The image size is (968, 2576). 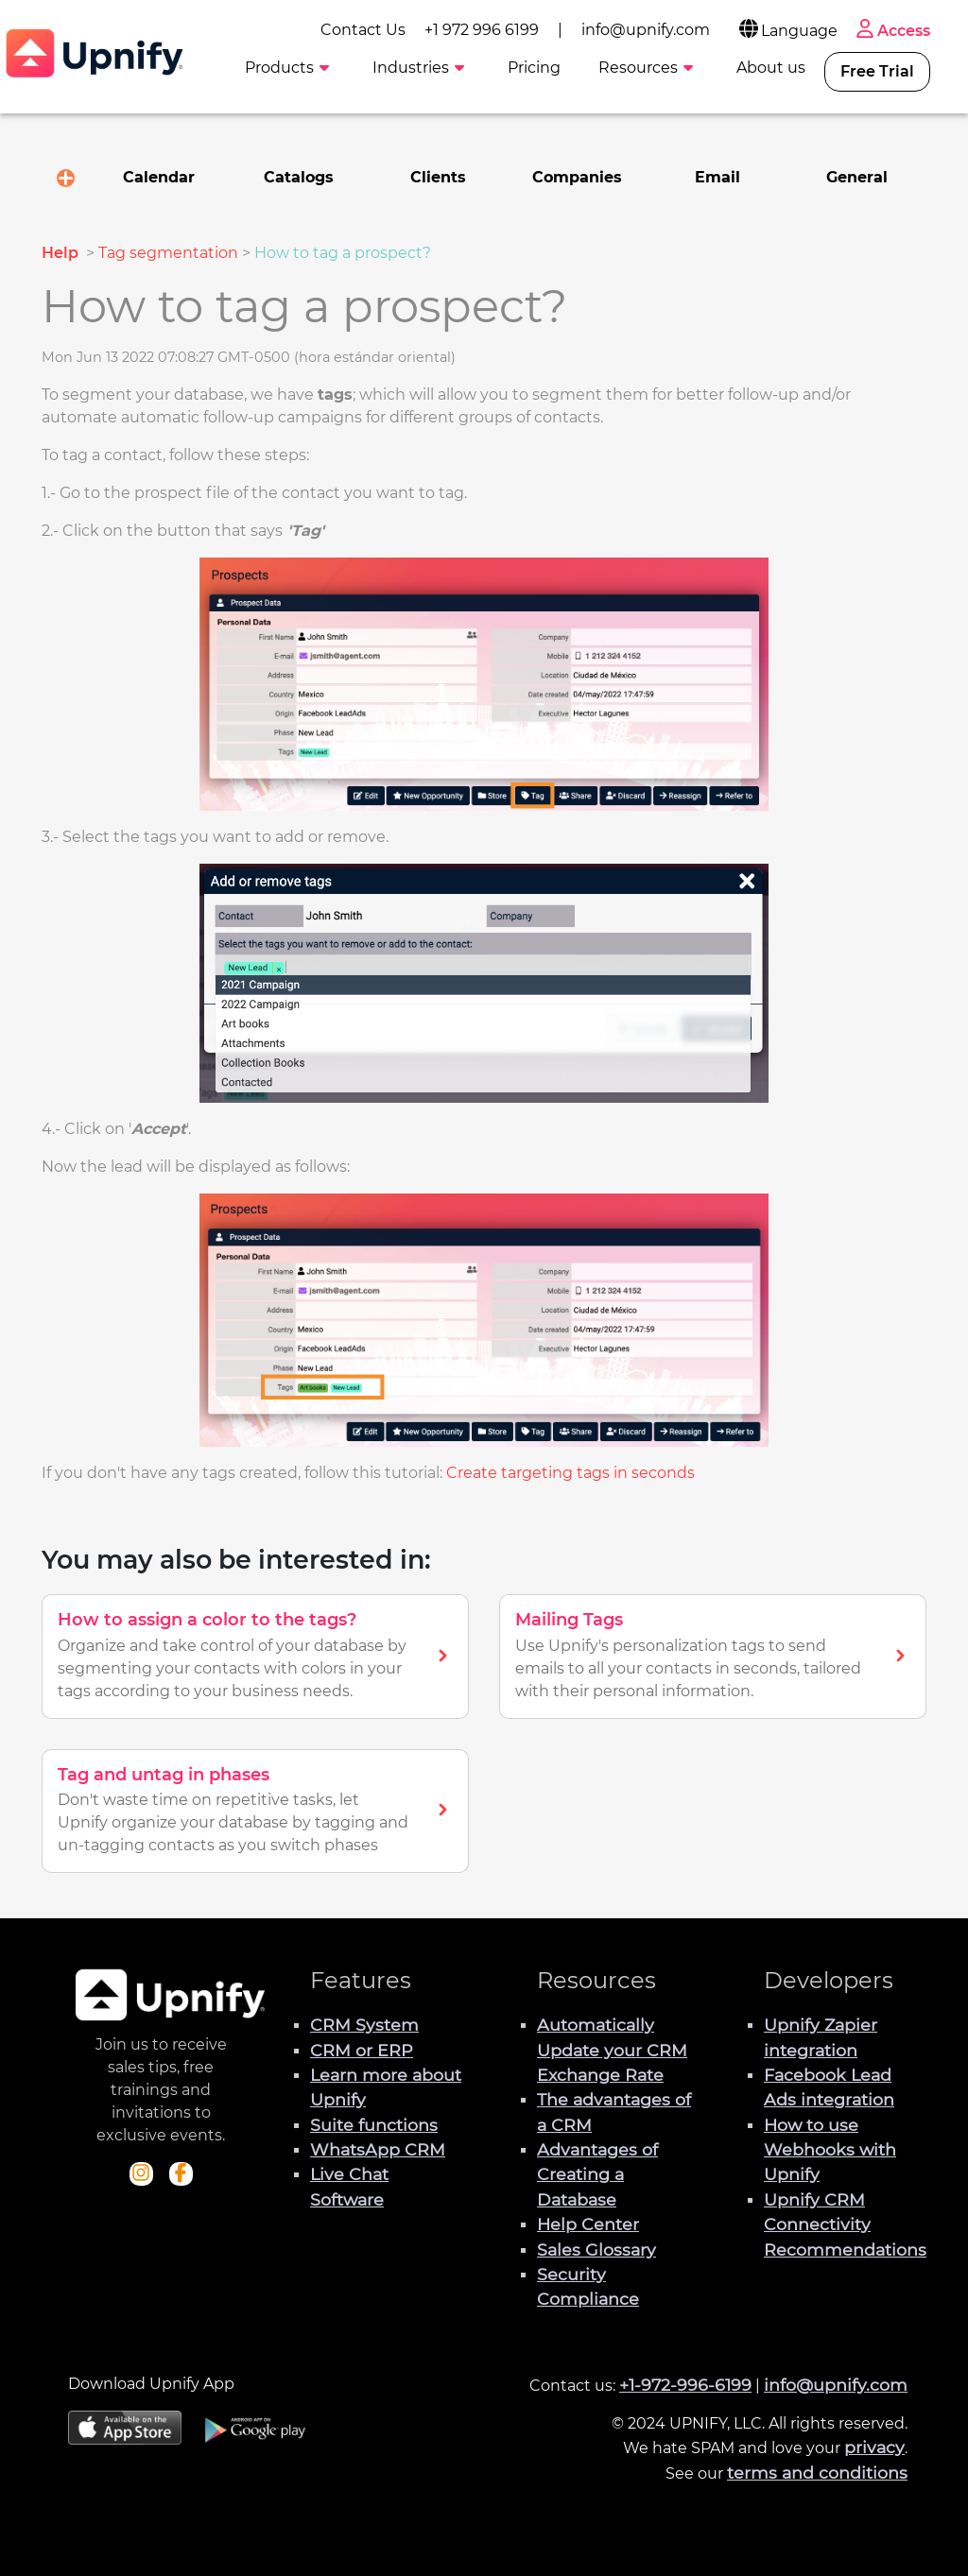 I want to click on Create targeting tags in seconds, so click(x=570, y=1473).